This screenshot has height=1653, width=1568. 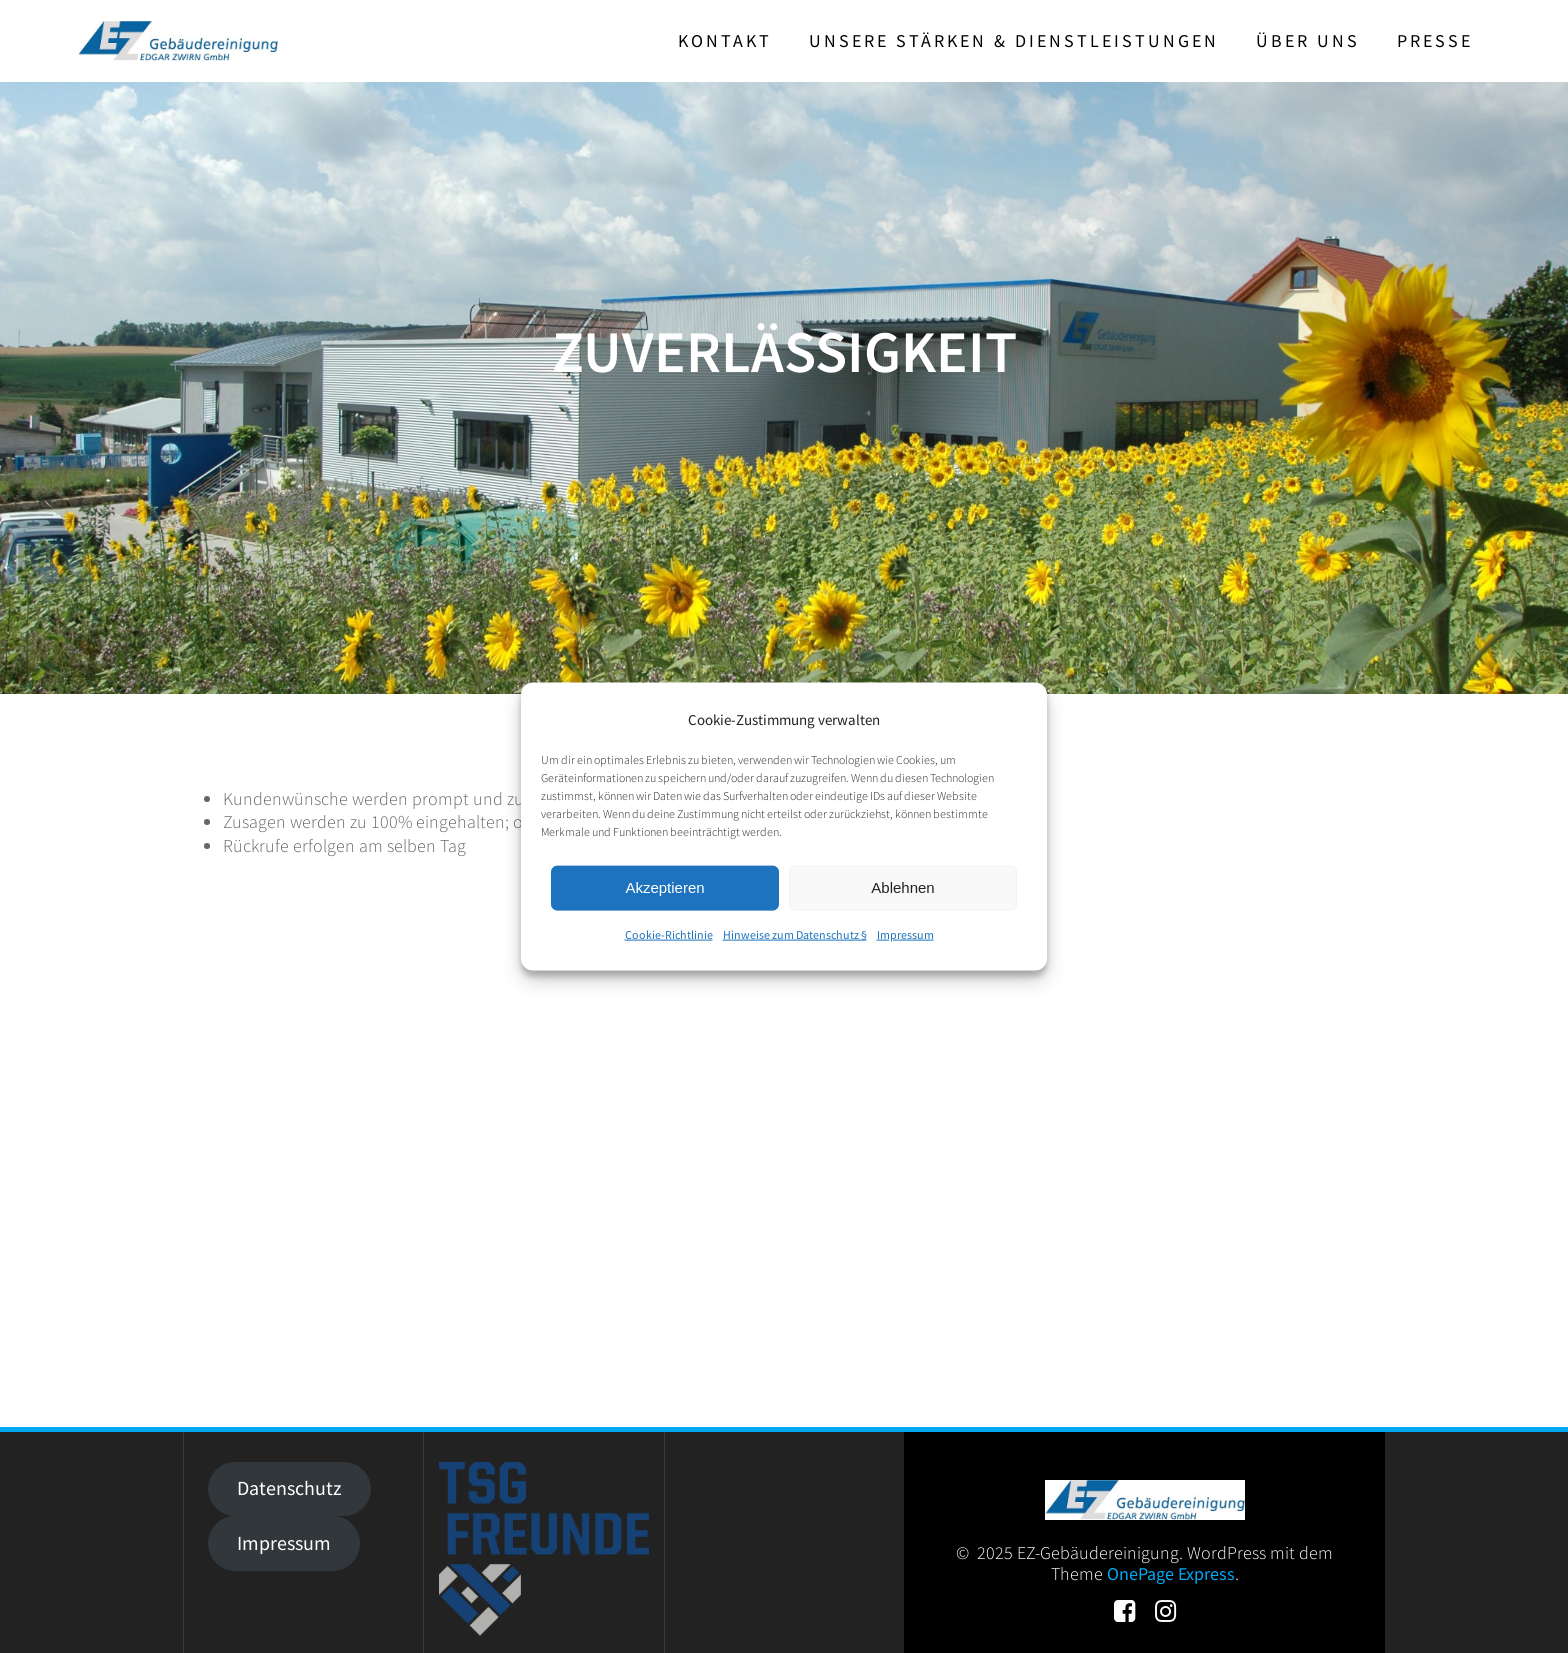 I want to click on Über uns, so click(x=1308, y=40).